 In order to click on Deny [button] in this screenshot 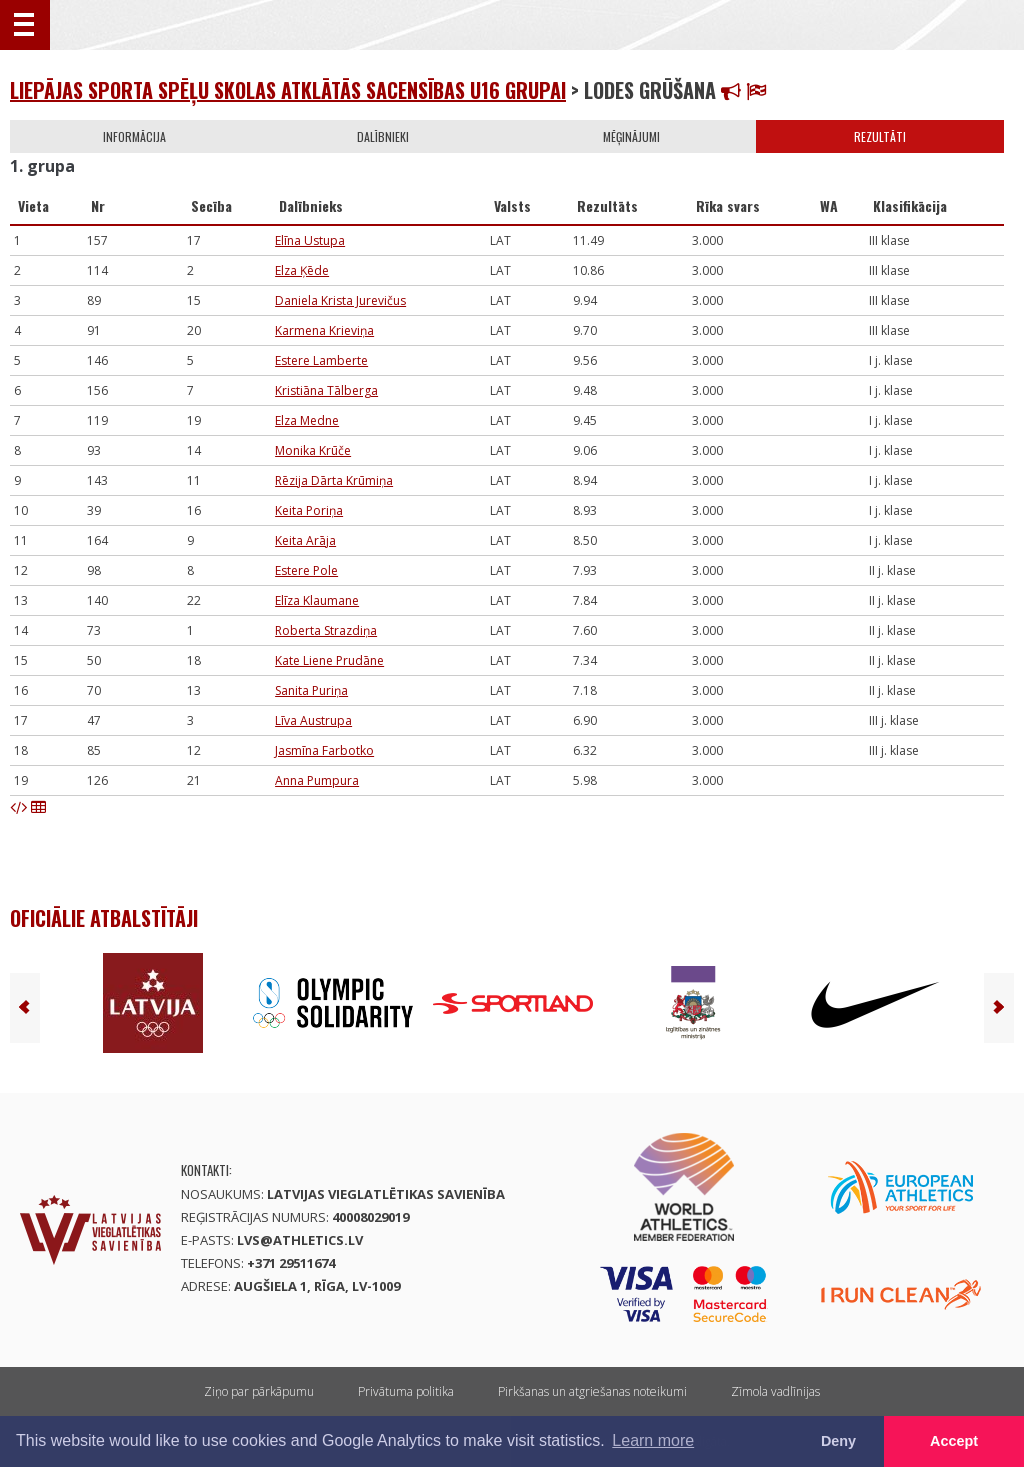, I will do `click(838, 1441)`.